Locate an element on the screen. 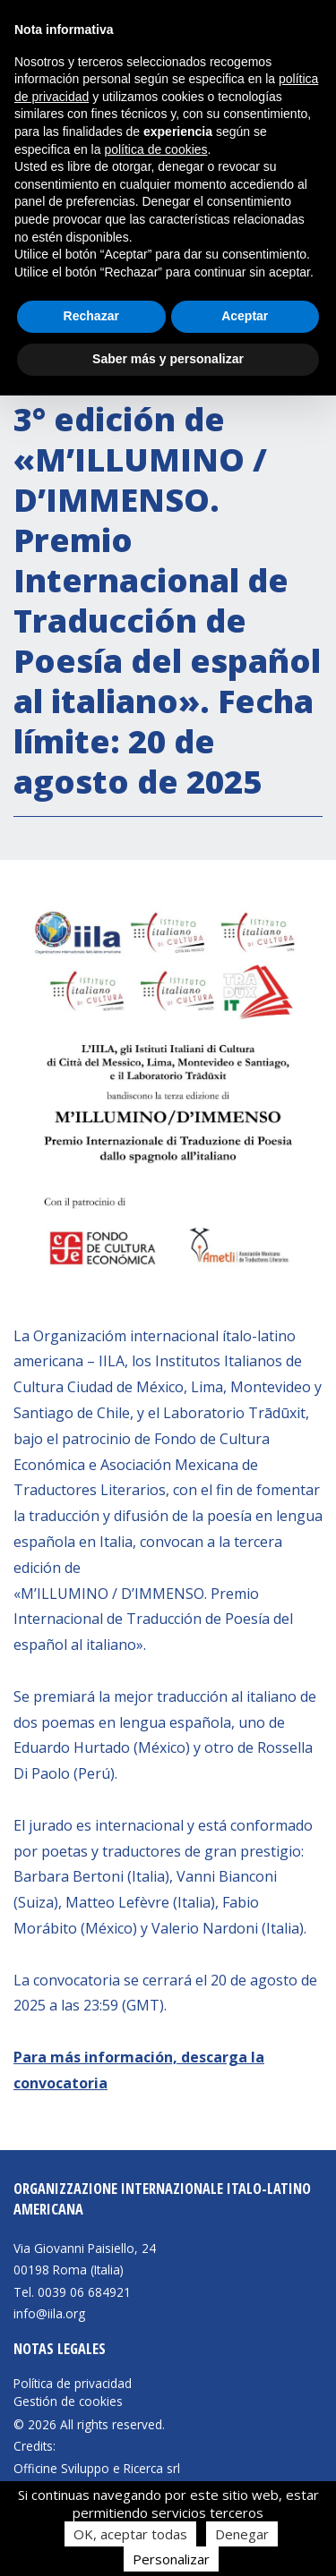 The height and width of the screenshot is (2576, 336). Officine Sviluppo e Ricerca srl is located at coordinates (96, 2468).